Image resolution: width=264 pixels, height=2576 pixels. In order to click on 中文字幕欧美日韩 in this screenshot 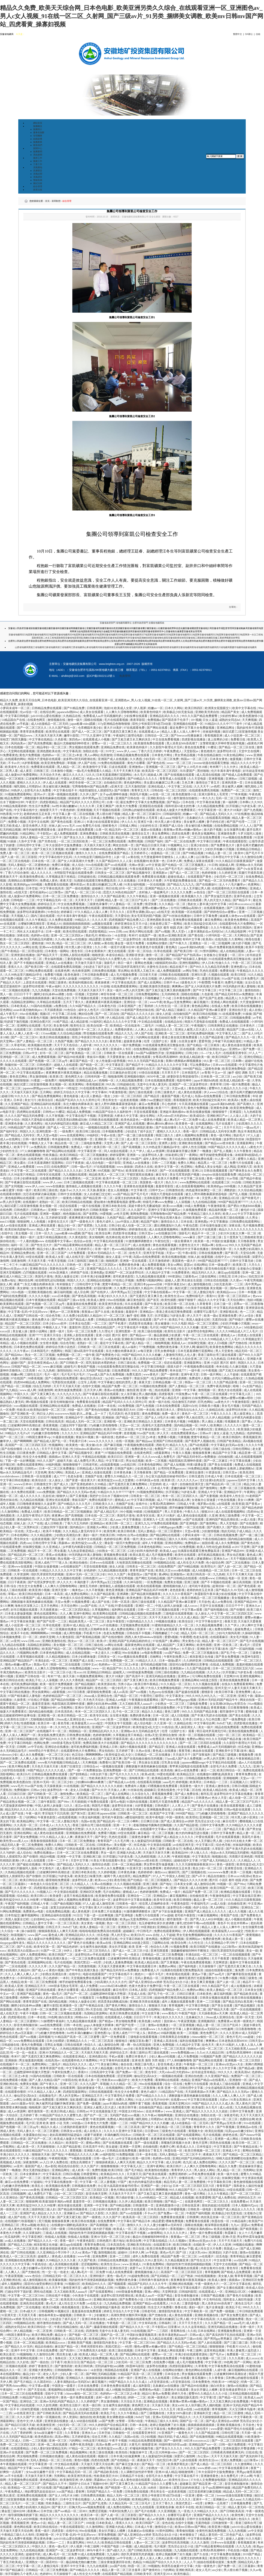, I will do `click(220, 2181)`.